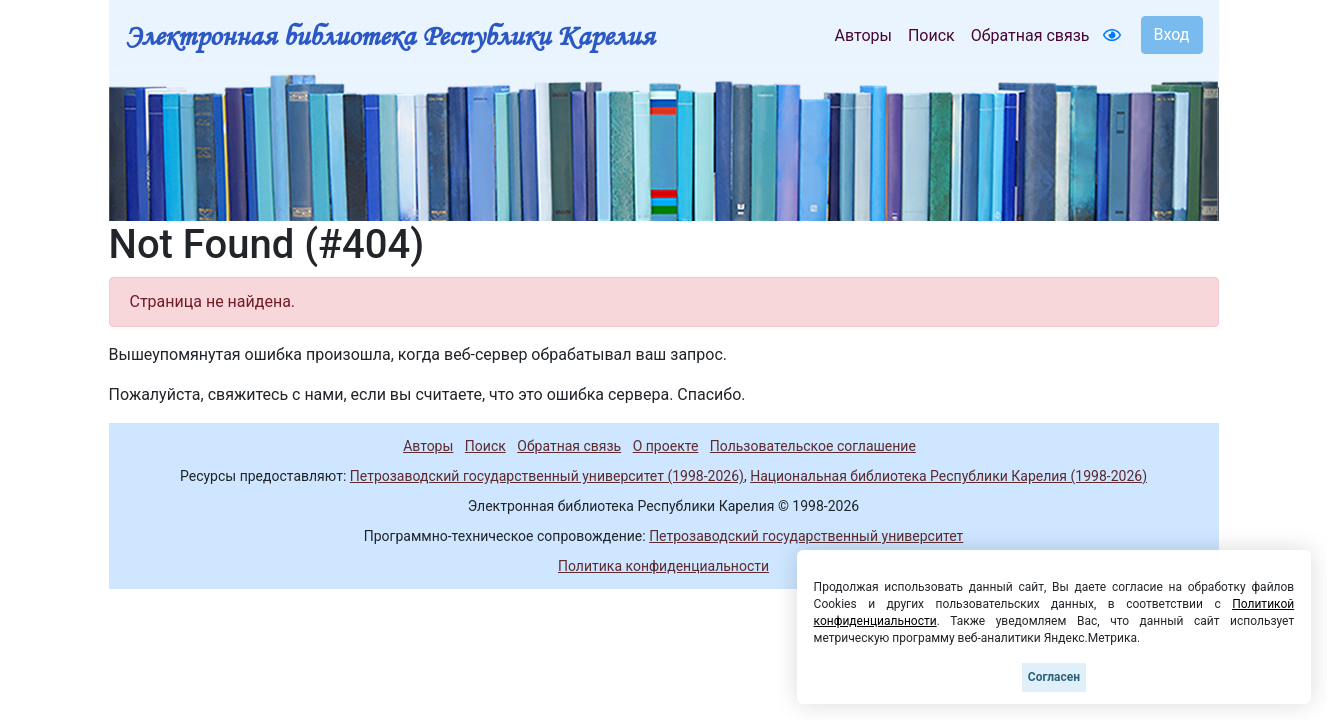 Image resolution: width=1327 pixels, height=720 pixels. I want to click on Авторы, so click(863, 35).